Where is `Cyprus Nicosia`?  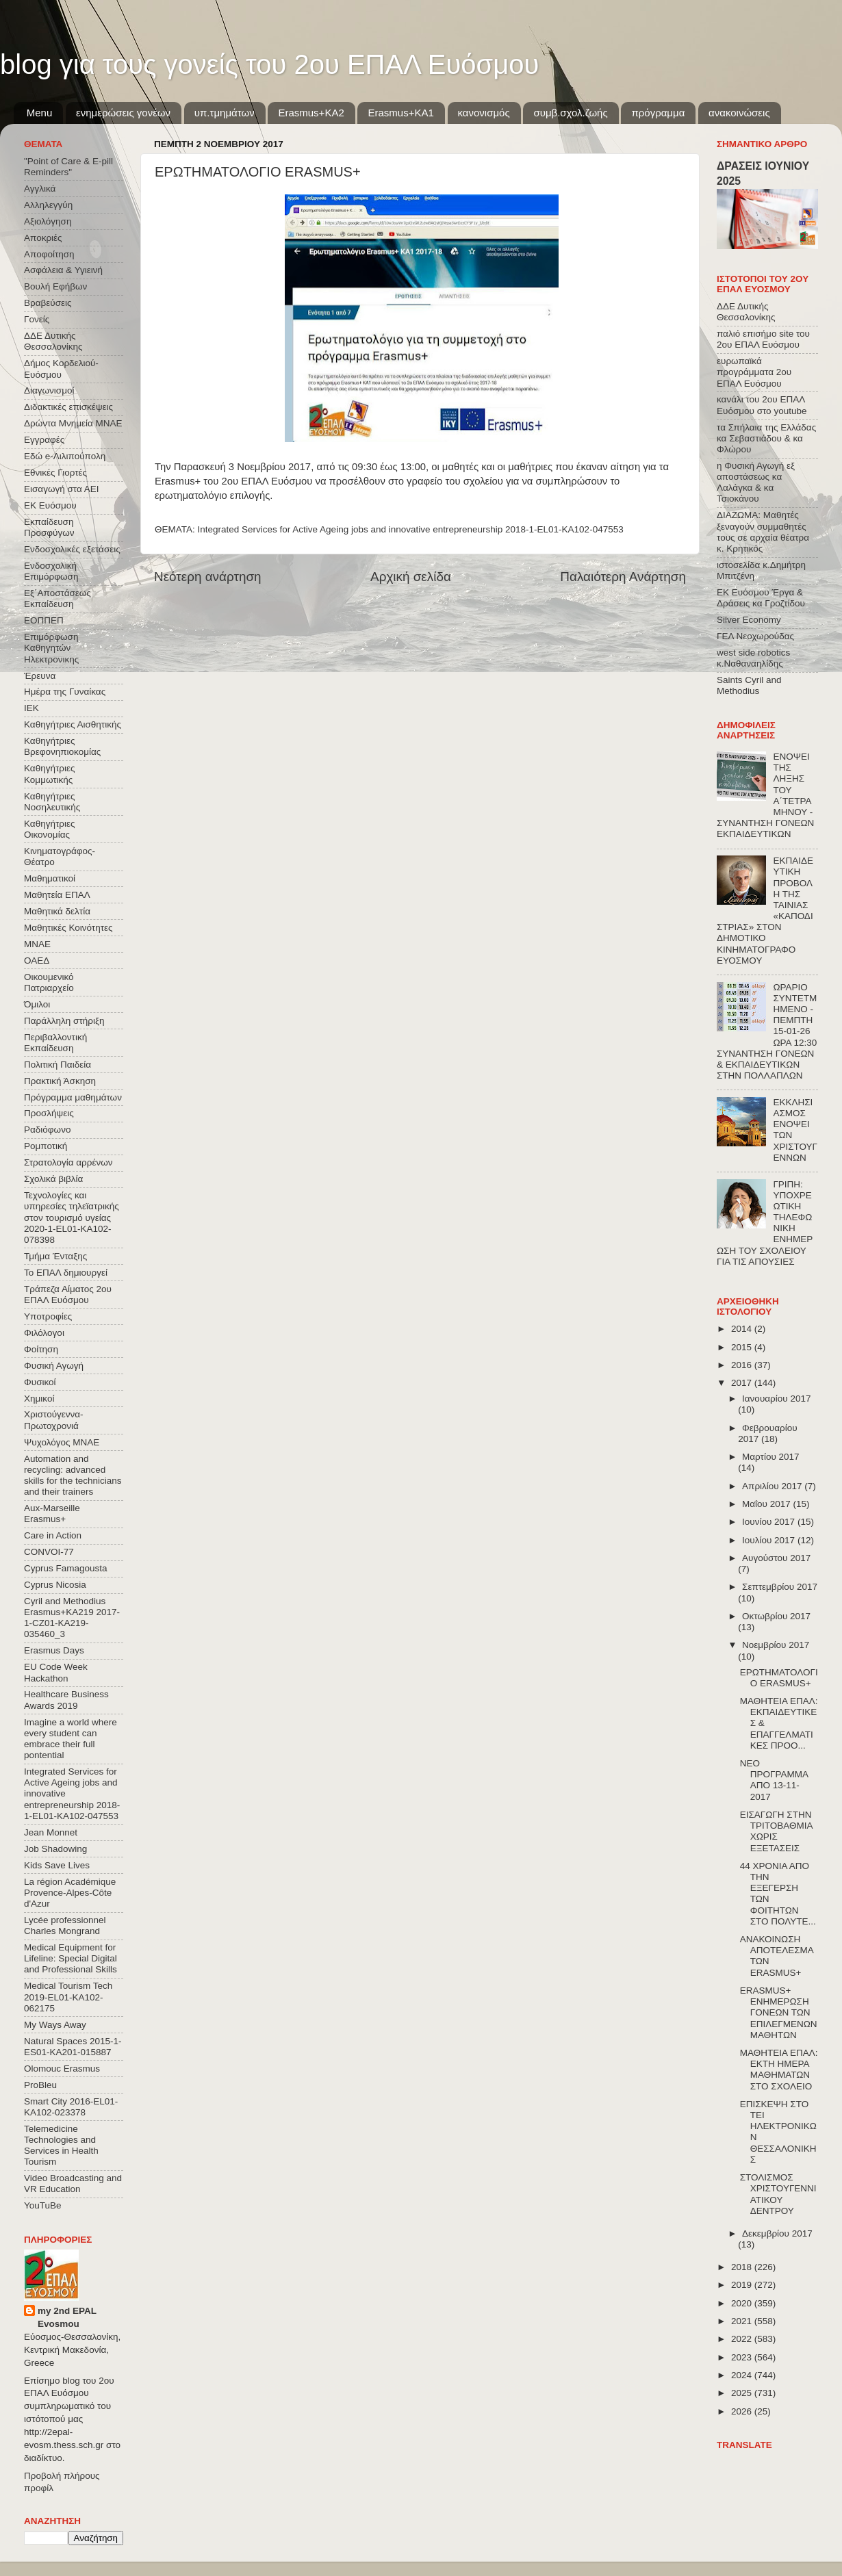
Cyprus Nicosia is located at coordinates (55, 1585).